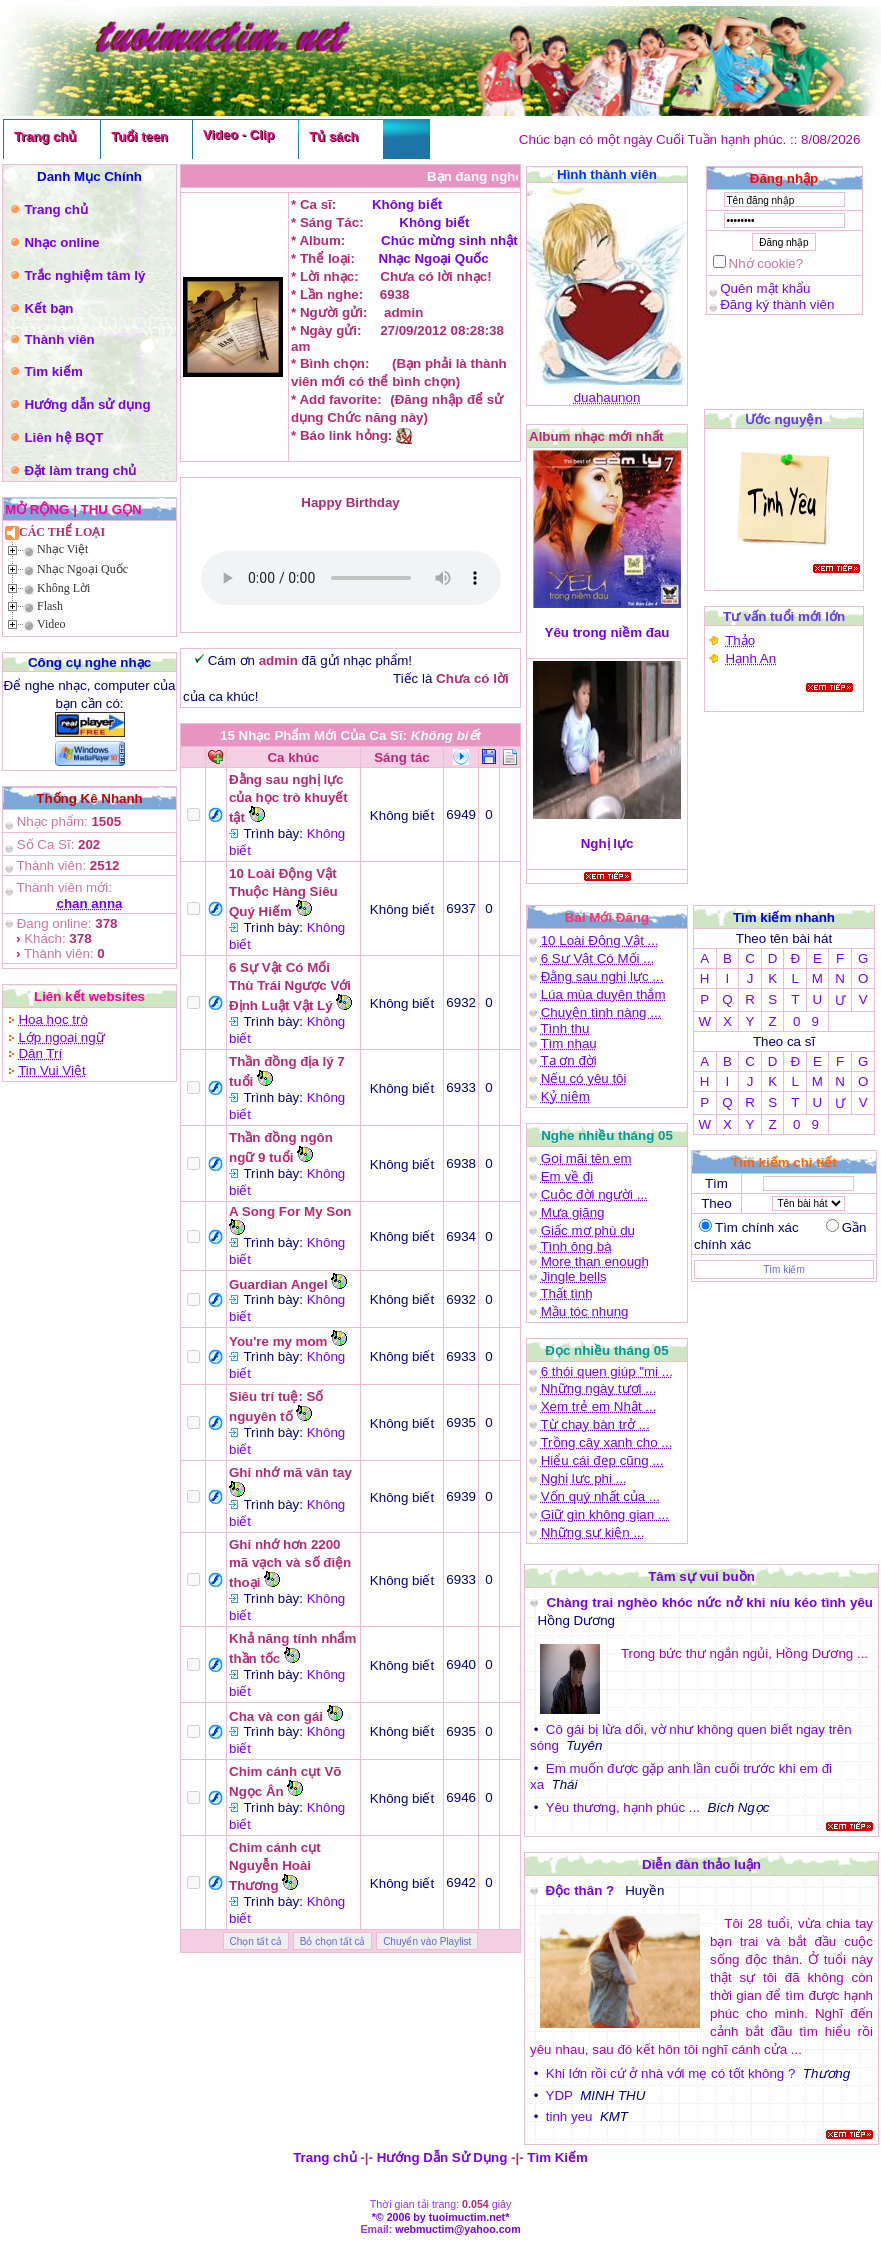 Image resolution: width=881 pixels, height=2268 pixels. I want to click on Thành viên, so click(59, 339).